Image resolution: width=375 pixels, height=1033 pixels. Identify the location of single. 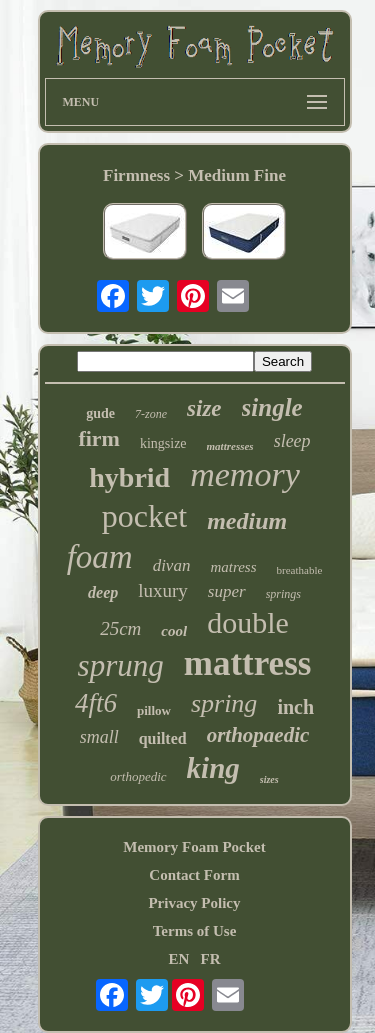
(272, 407).